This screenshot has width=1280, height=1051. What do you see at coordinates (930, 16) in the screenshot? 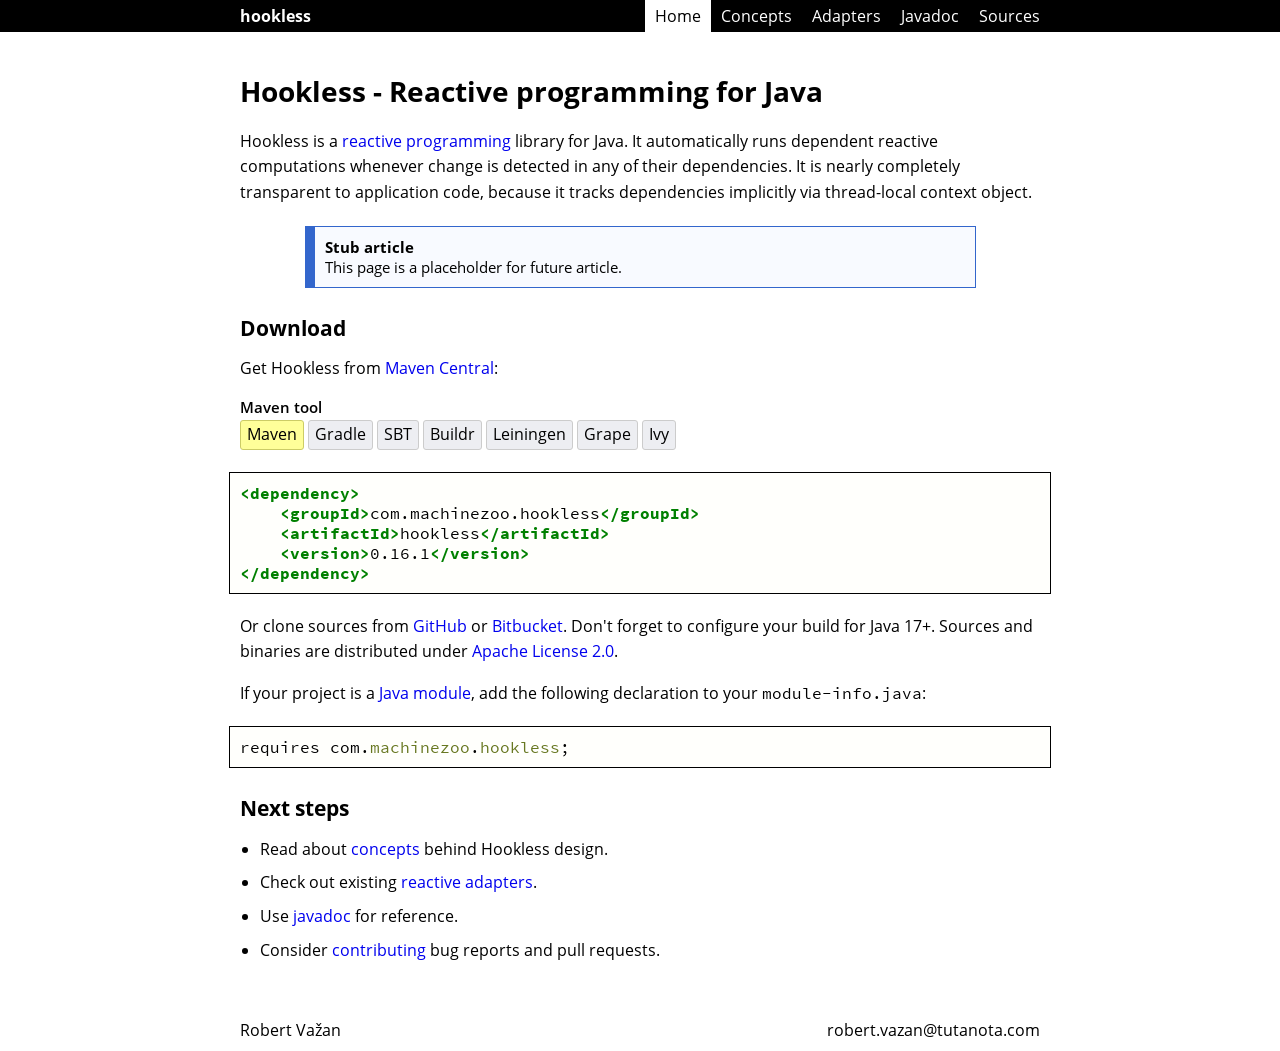
I see `Javadoc` at bounding box center [930, 16].